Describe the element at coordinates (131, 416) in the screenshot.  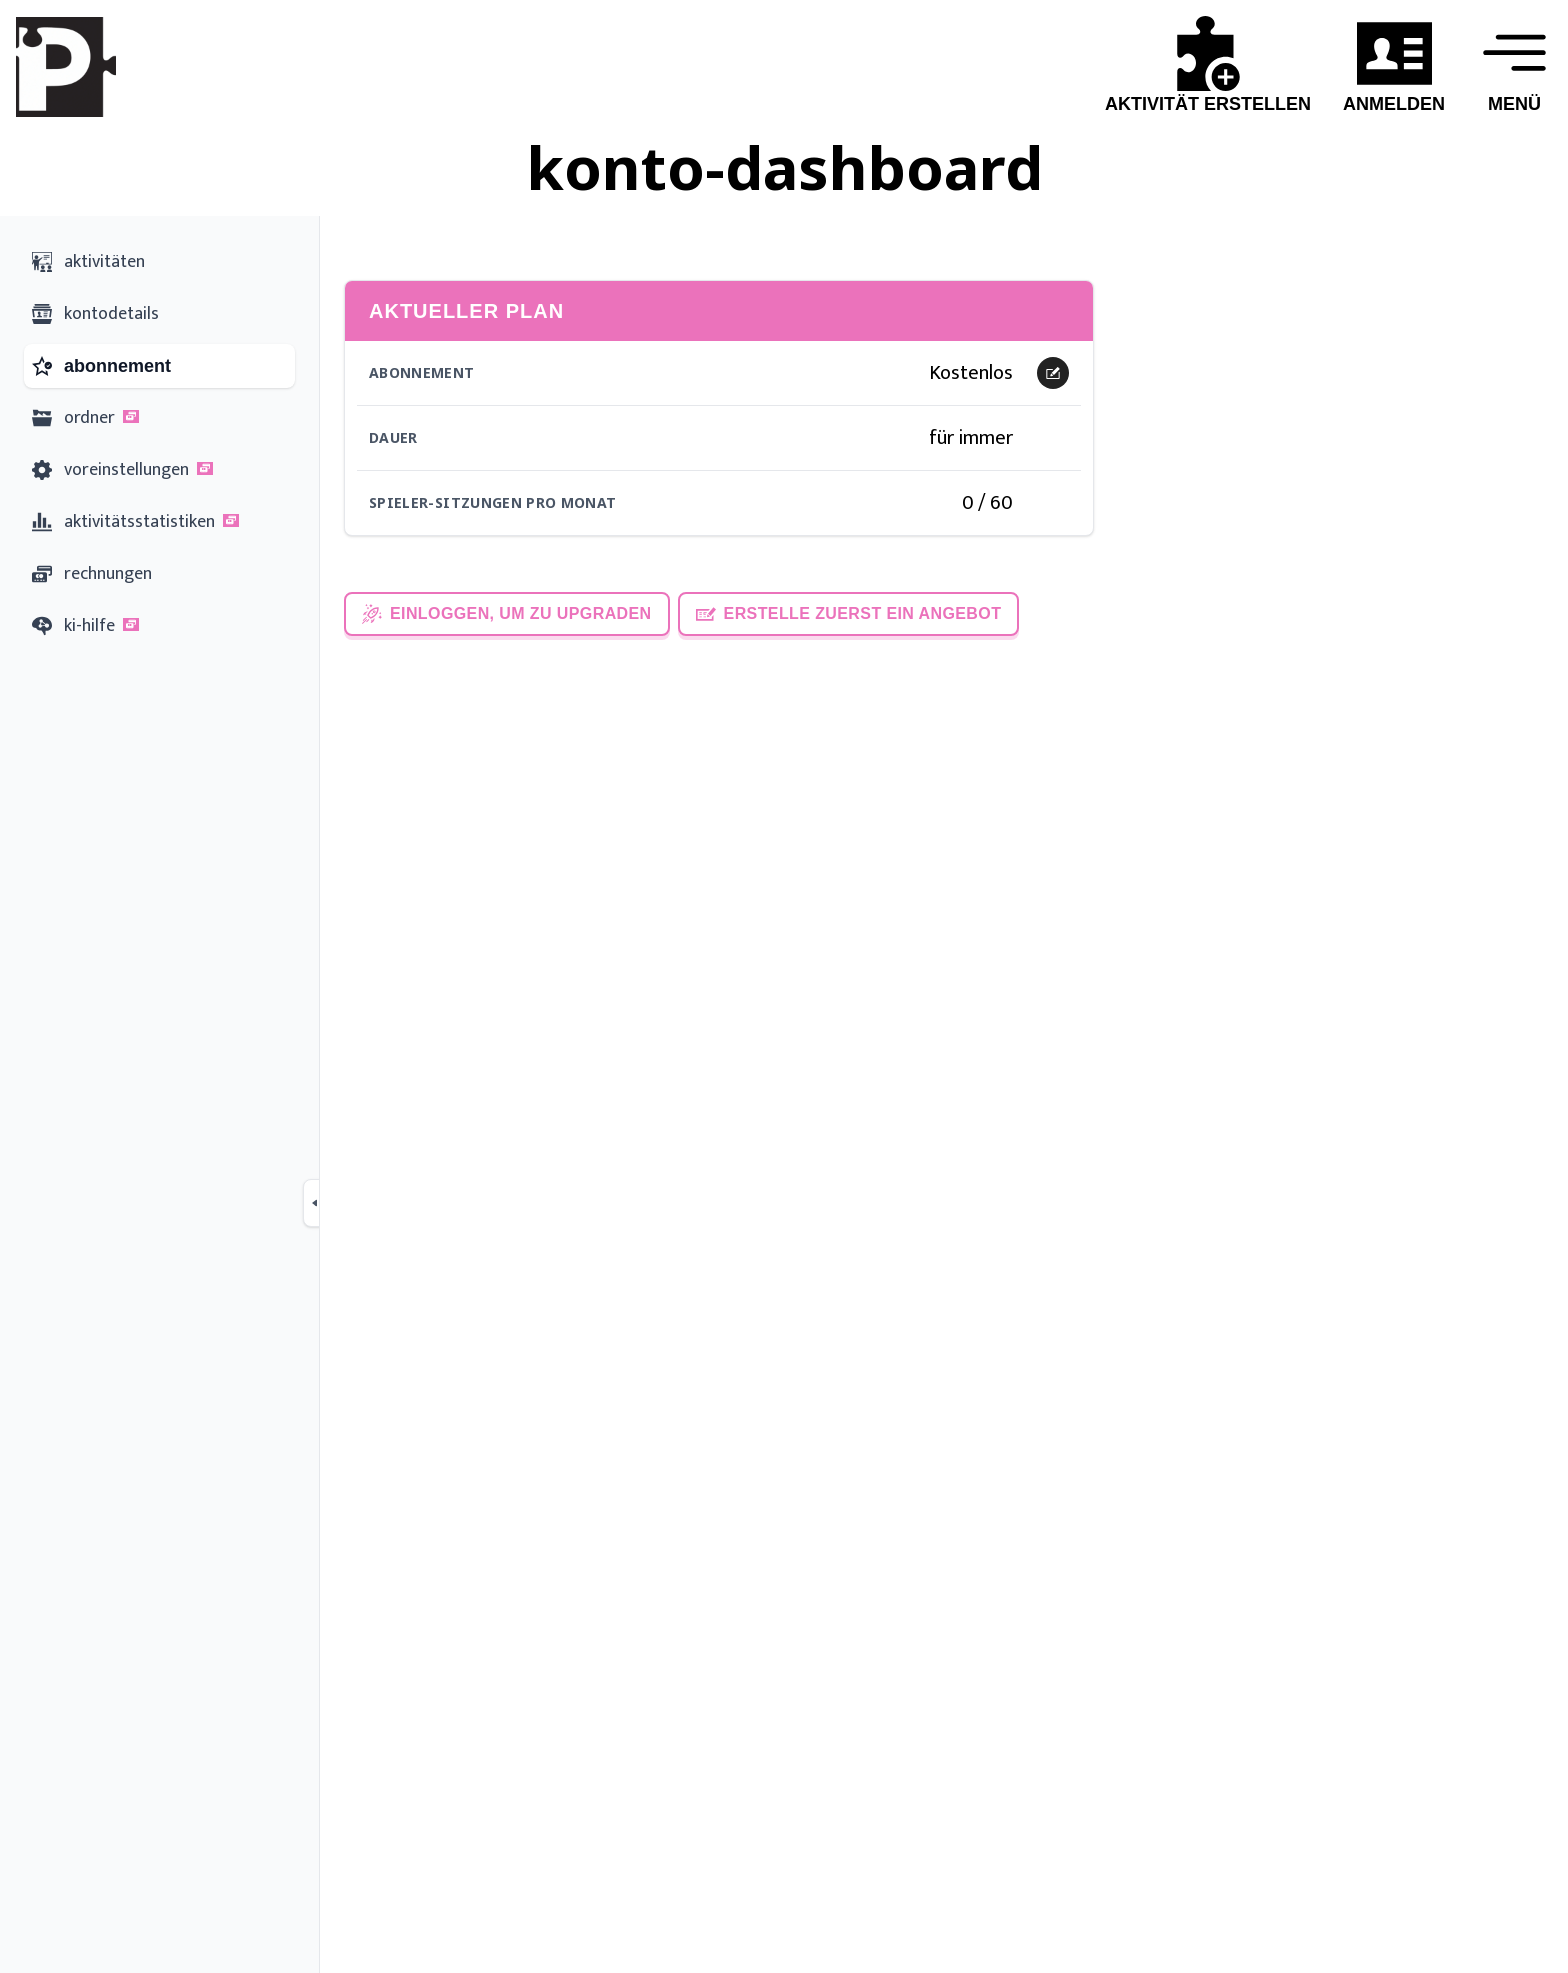
I see `[button]` at that location.